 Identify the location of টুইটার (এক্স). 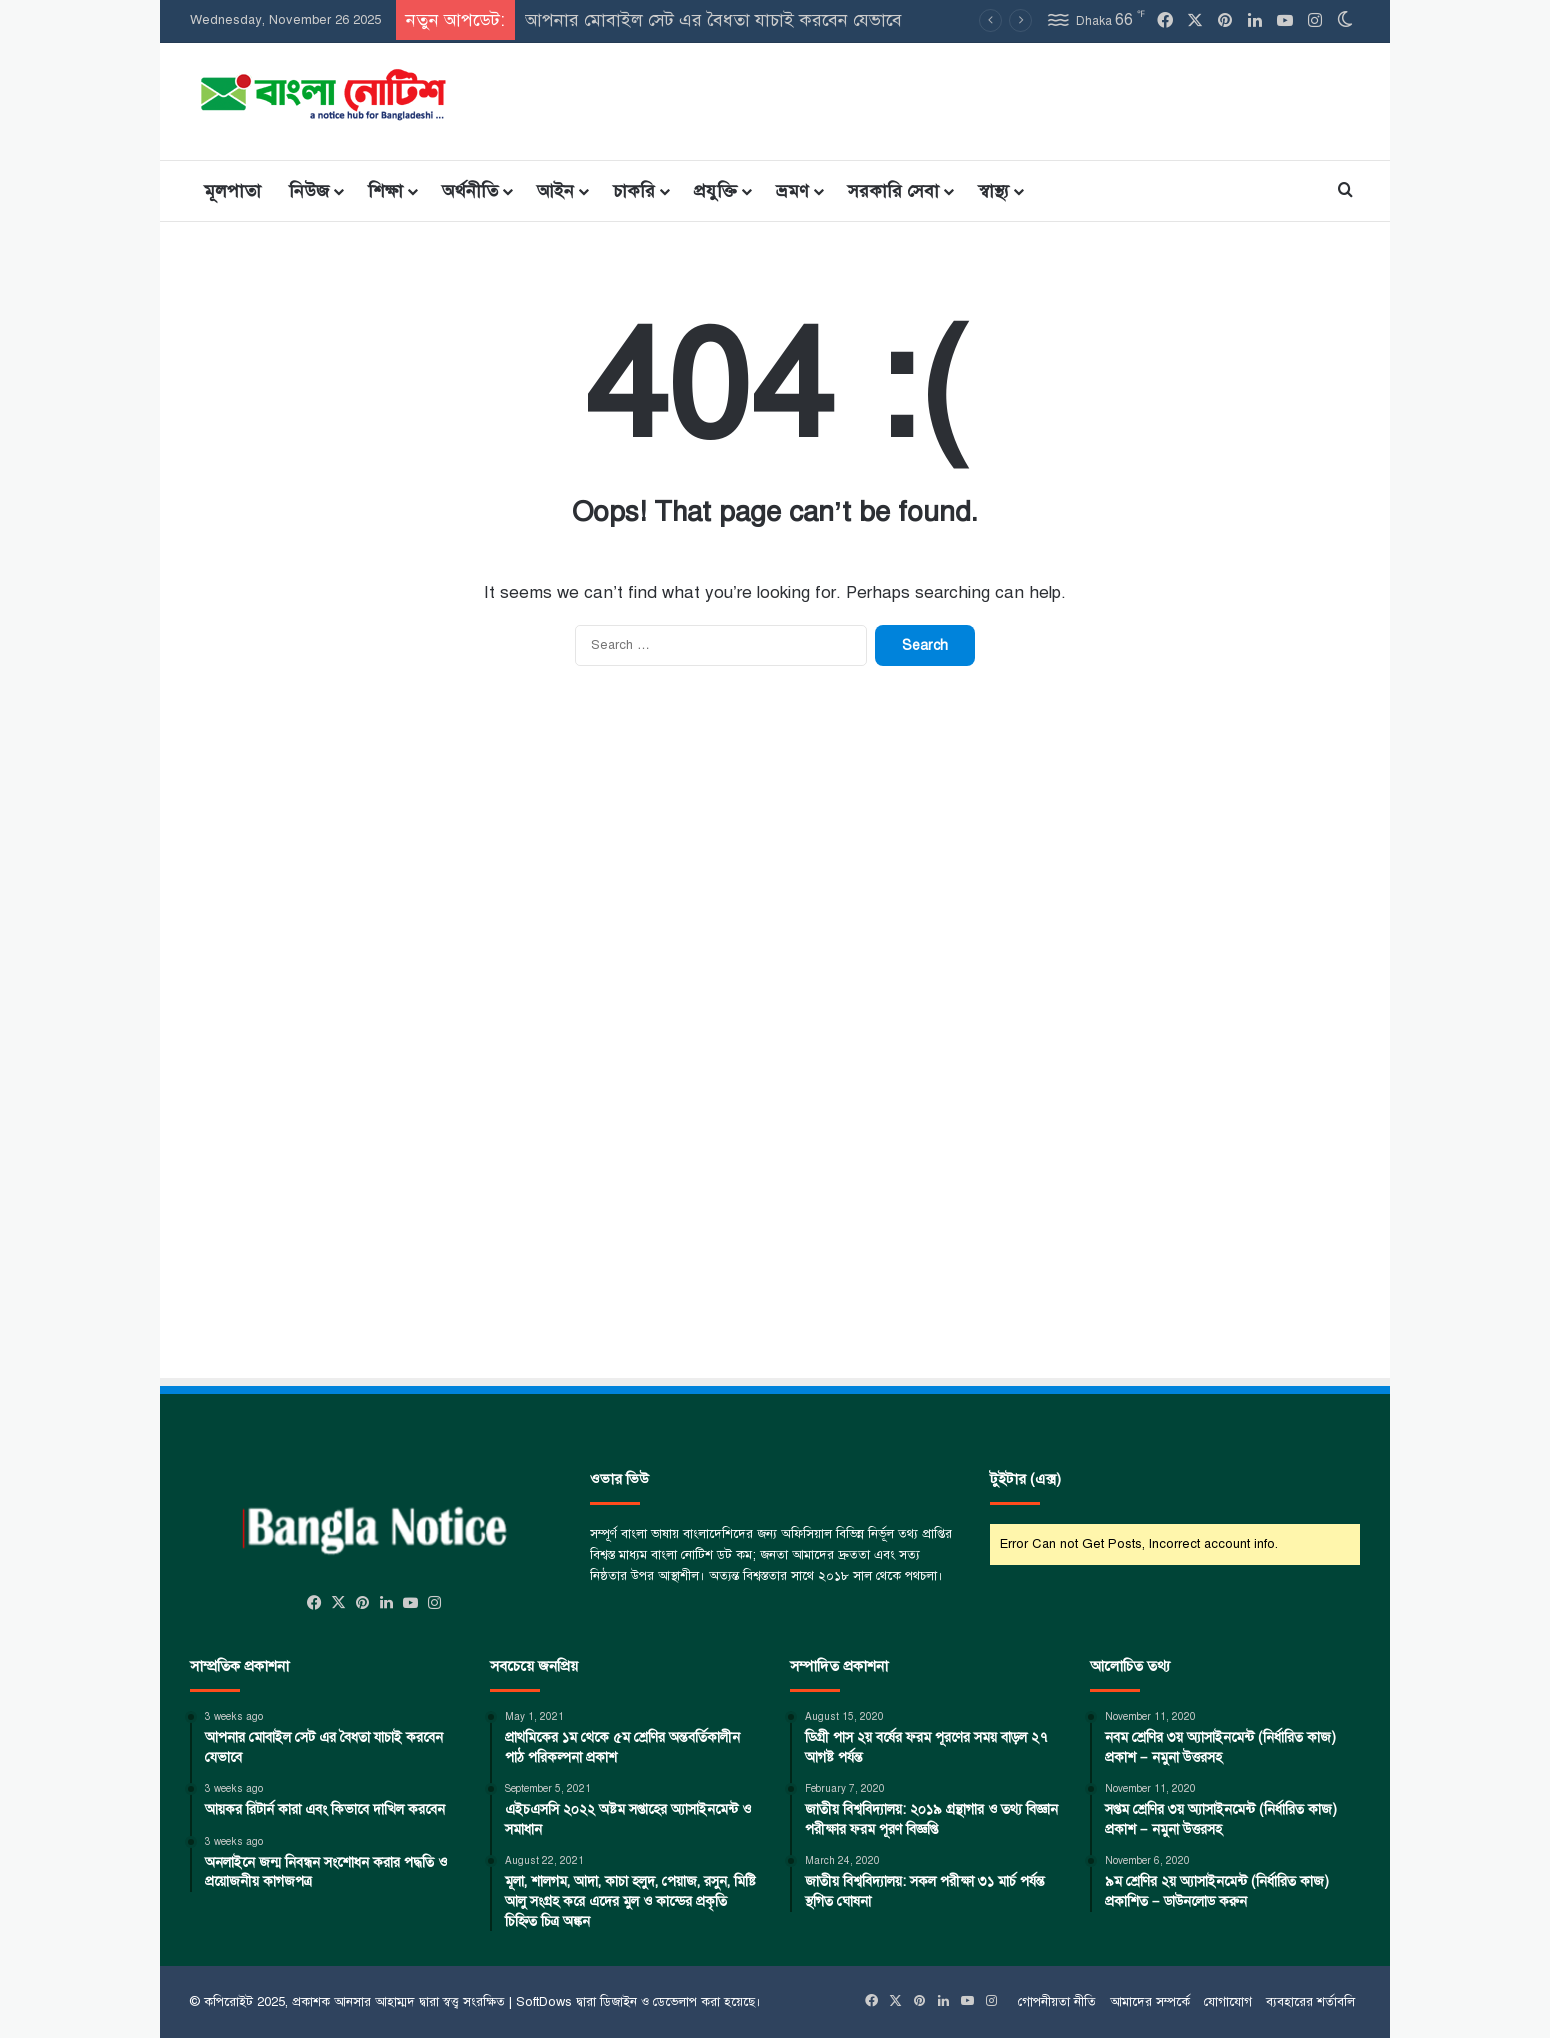
(1025, 1479).